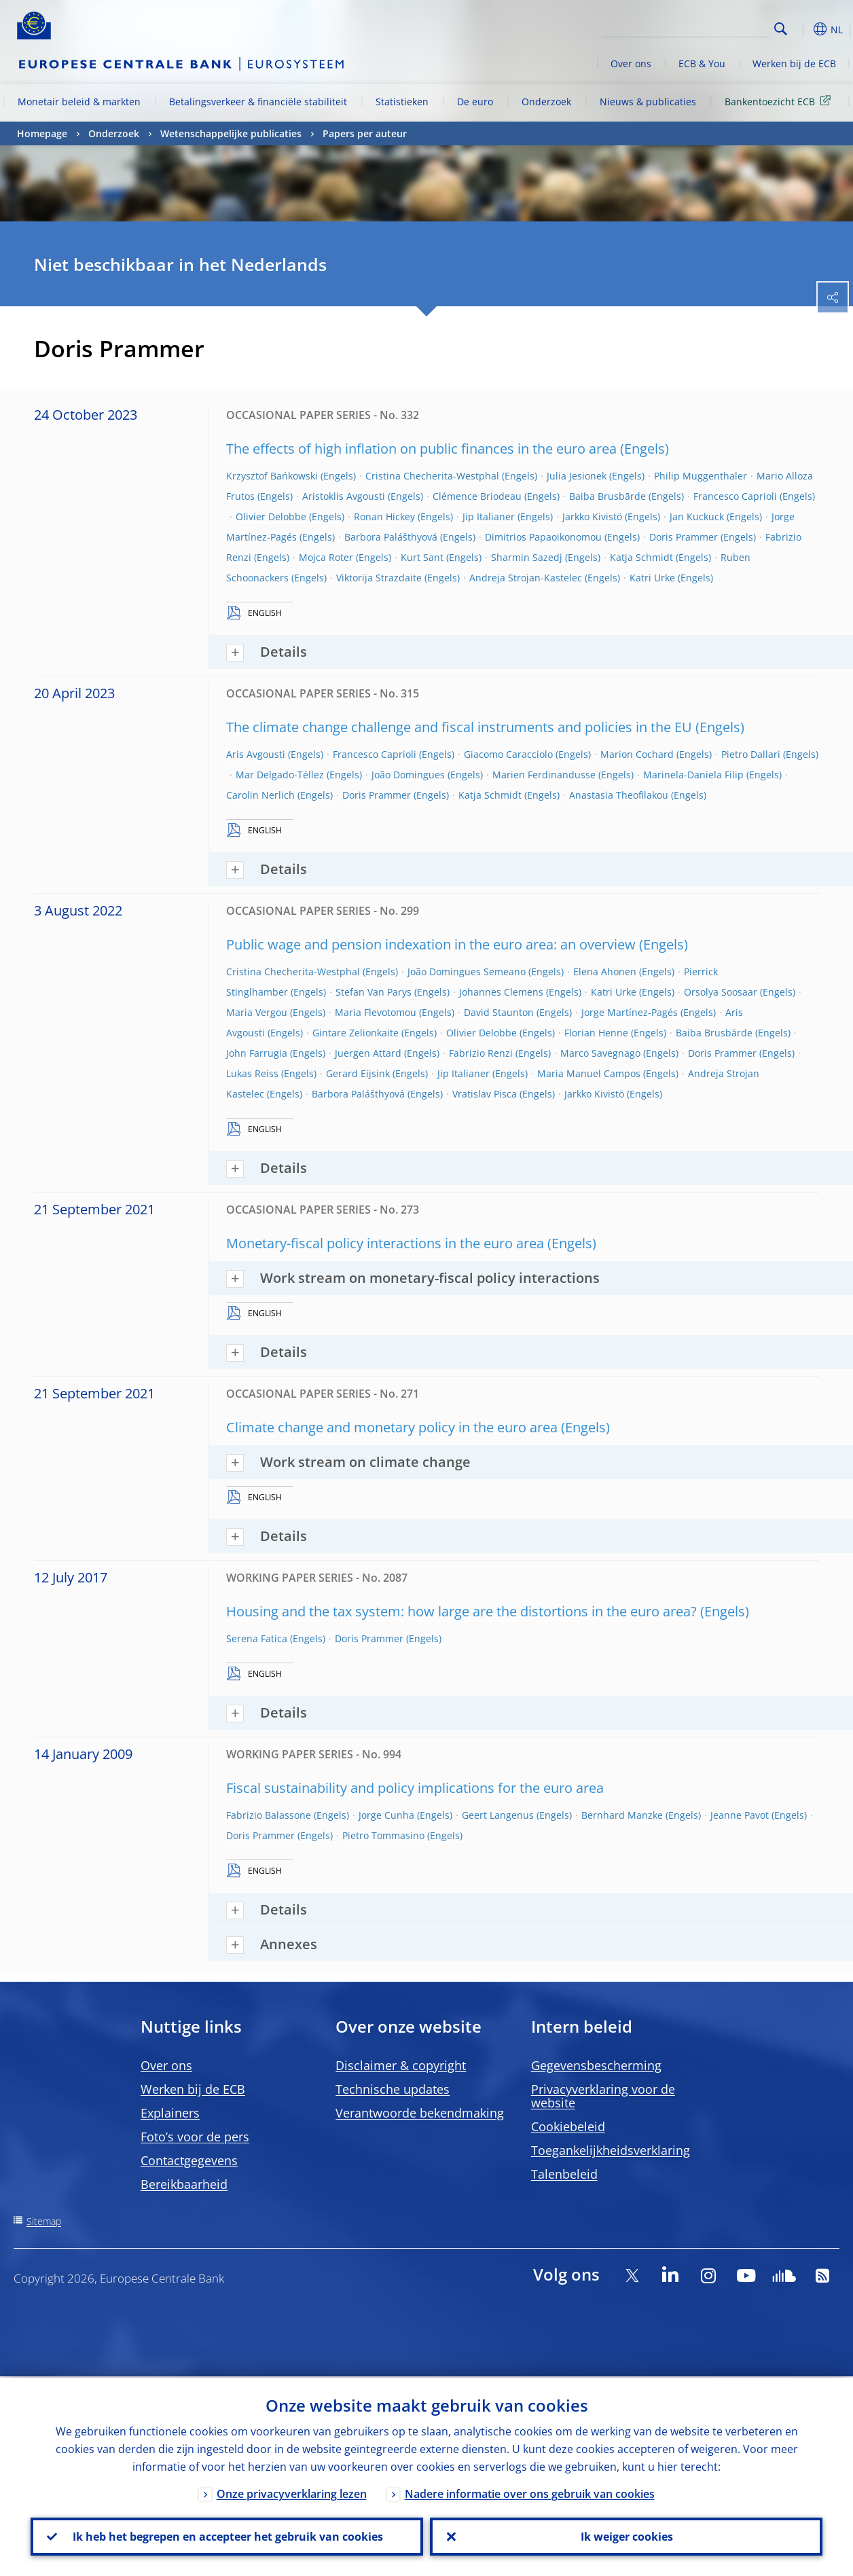 This screenshot has width=853, height=2576. What do you see at coordinates (794, 63) in the screenshot?
I see `Werken bij de ECB` at bounding box center [794, 63].